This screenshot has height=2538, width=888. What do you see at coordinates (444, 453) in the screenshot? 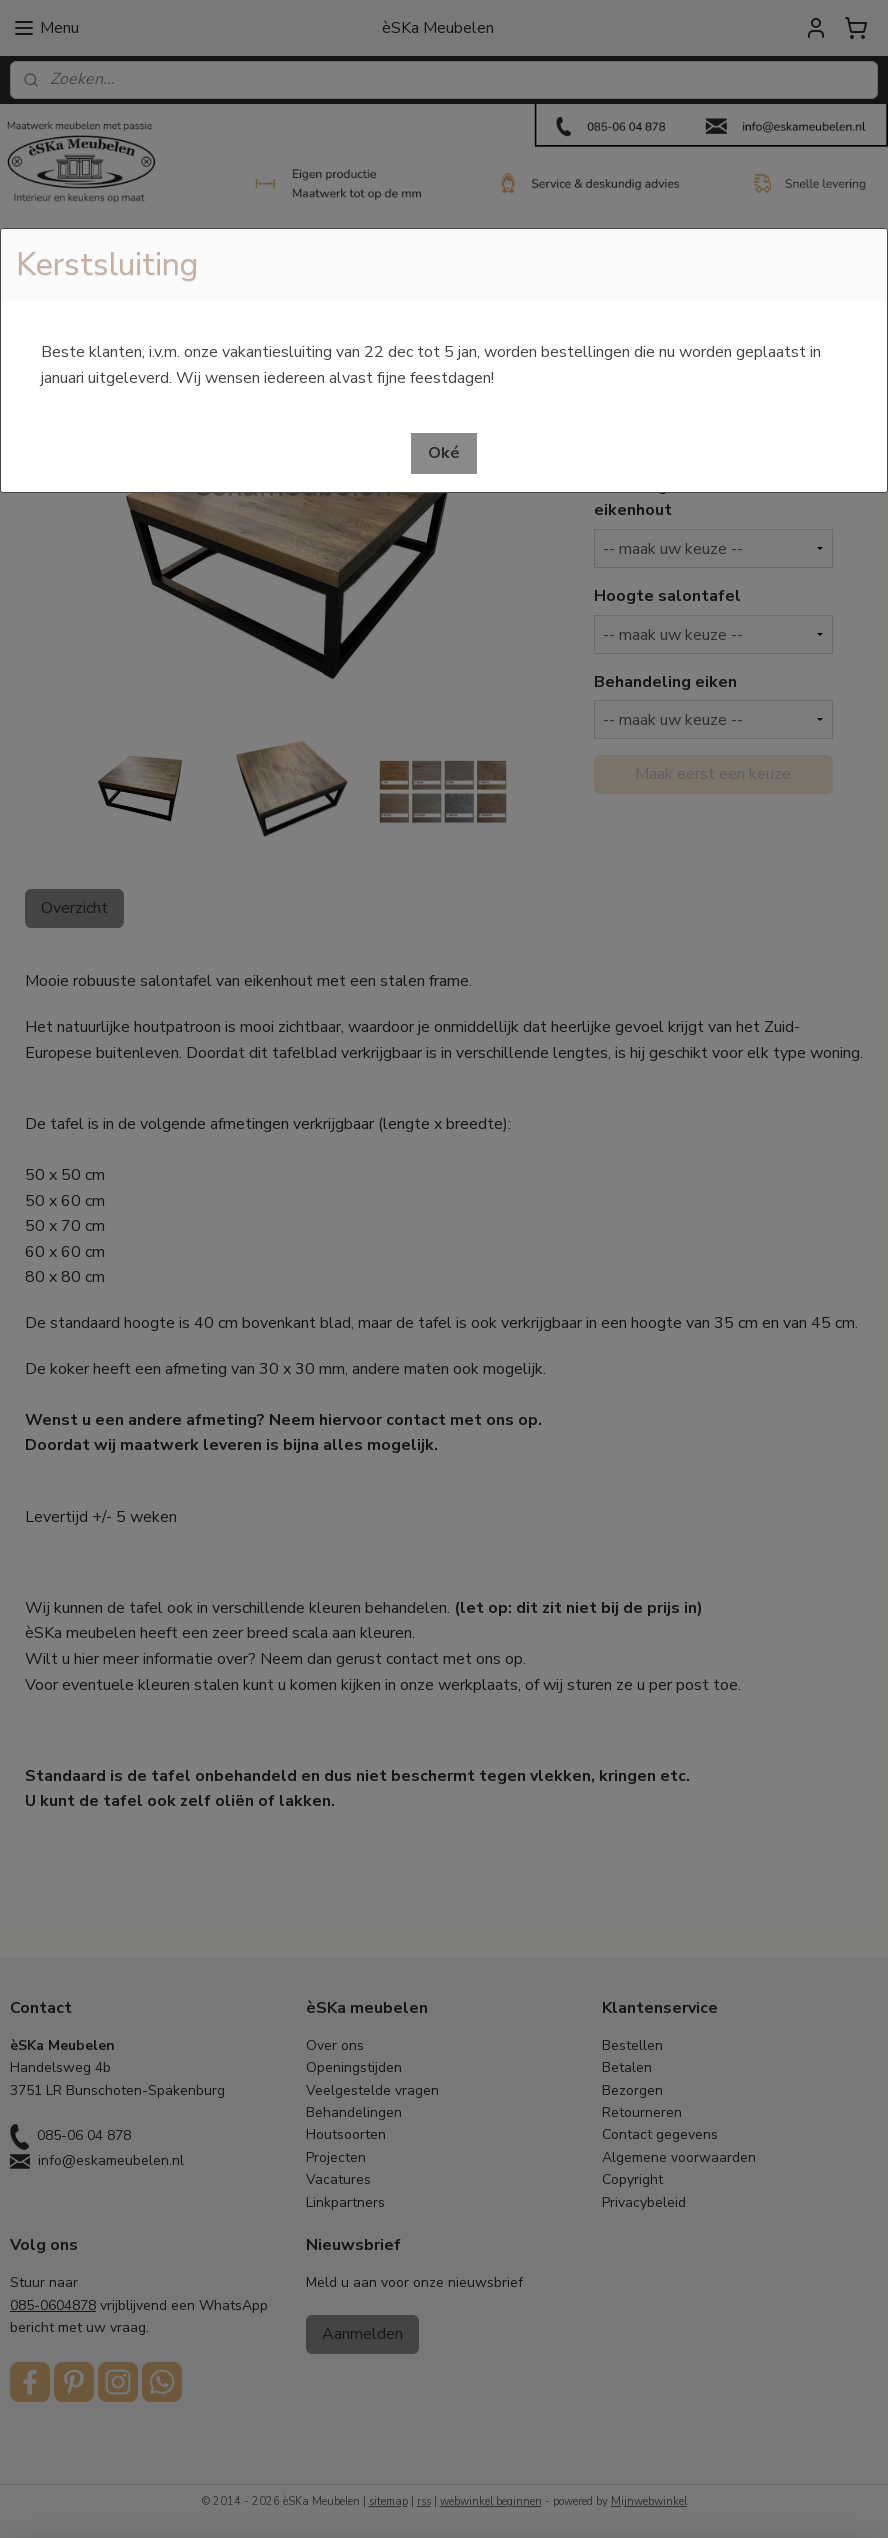
I see `[button]` at bounding box center [444, 453].